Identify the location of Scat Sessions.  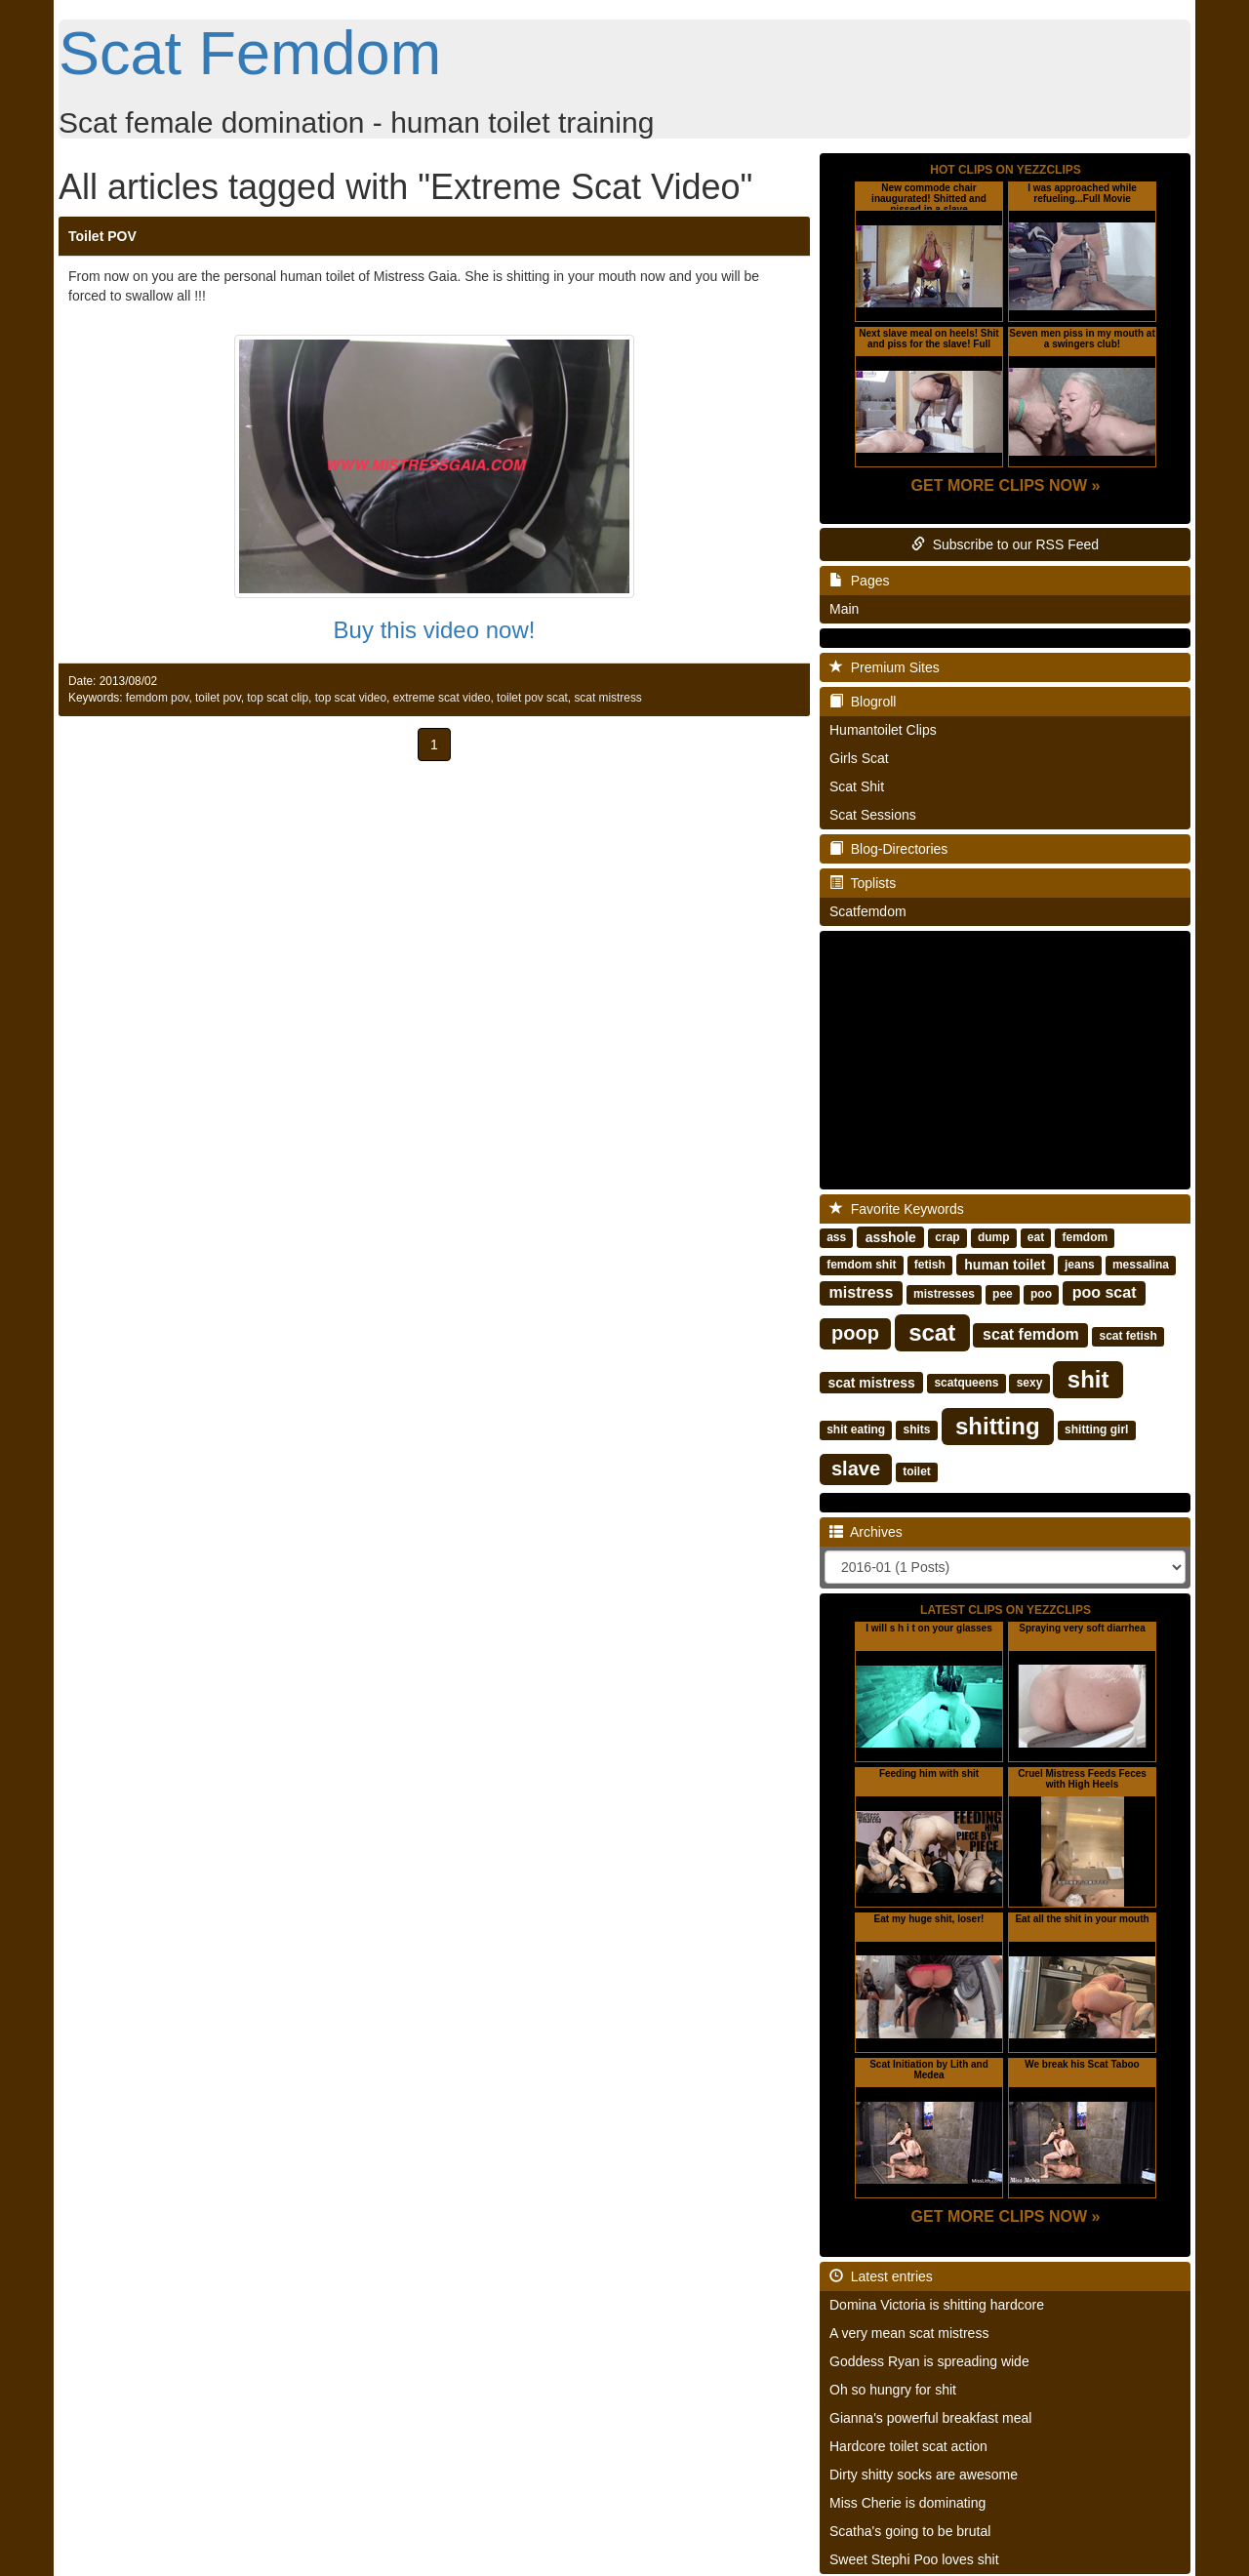
(872, 815).